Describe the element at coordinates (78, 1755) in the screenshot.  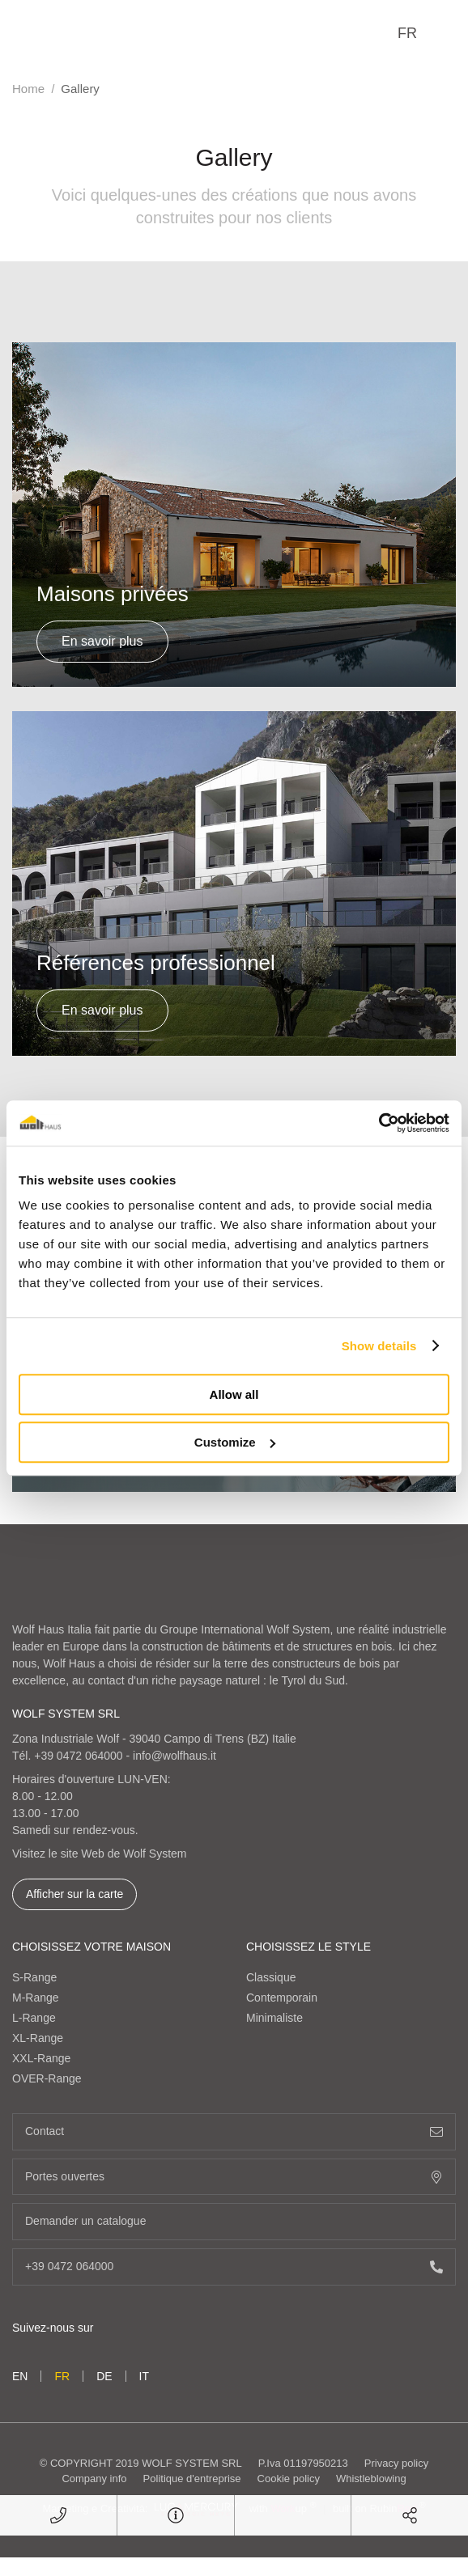
I see `+39 0472 064000` at that location.